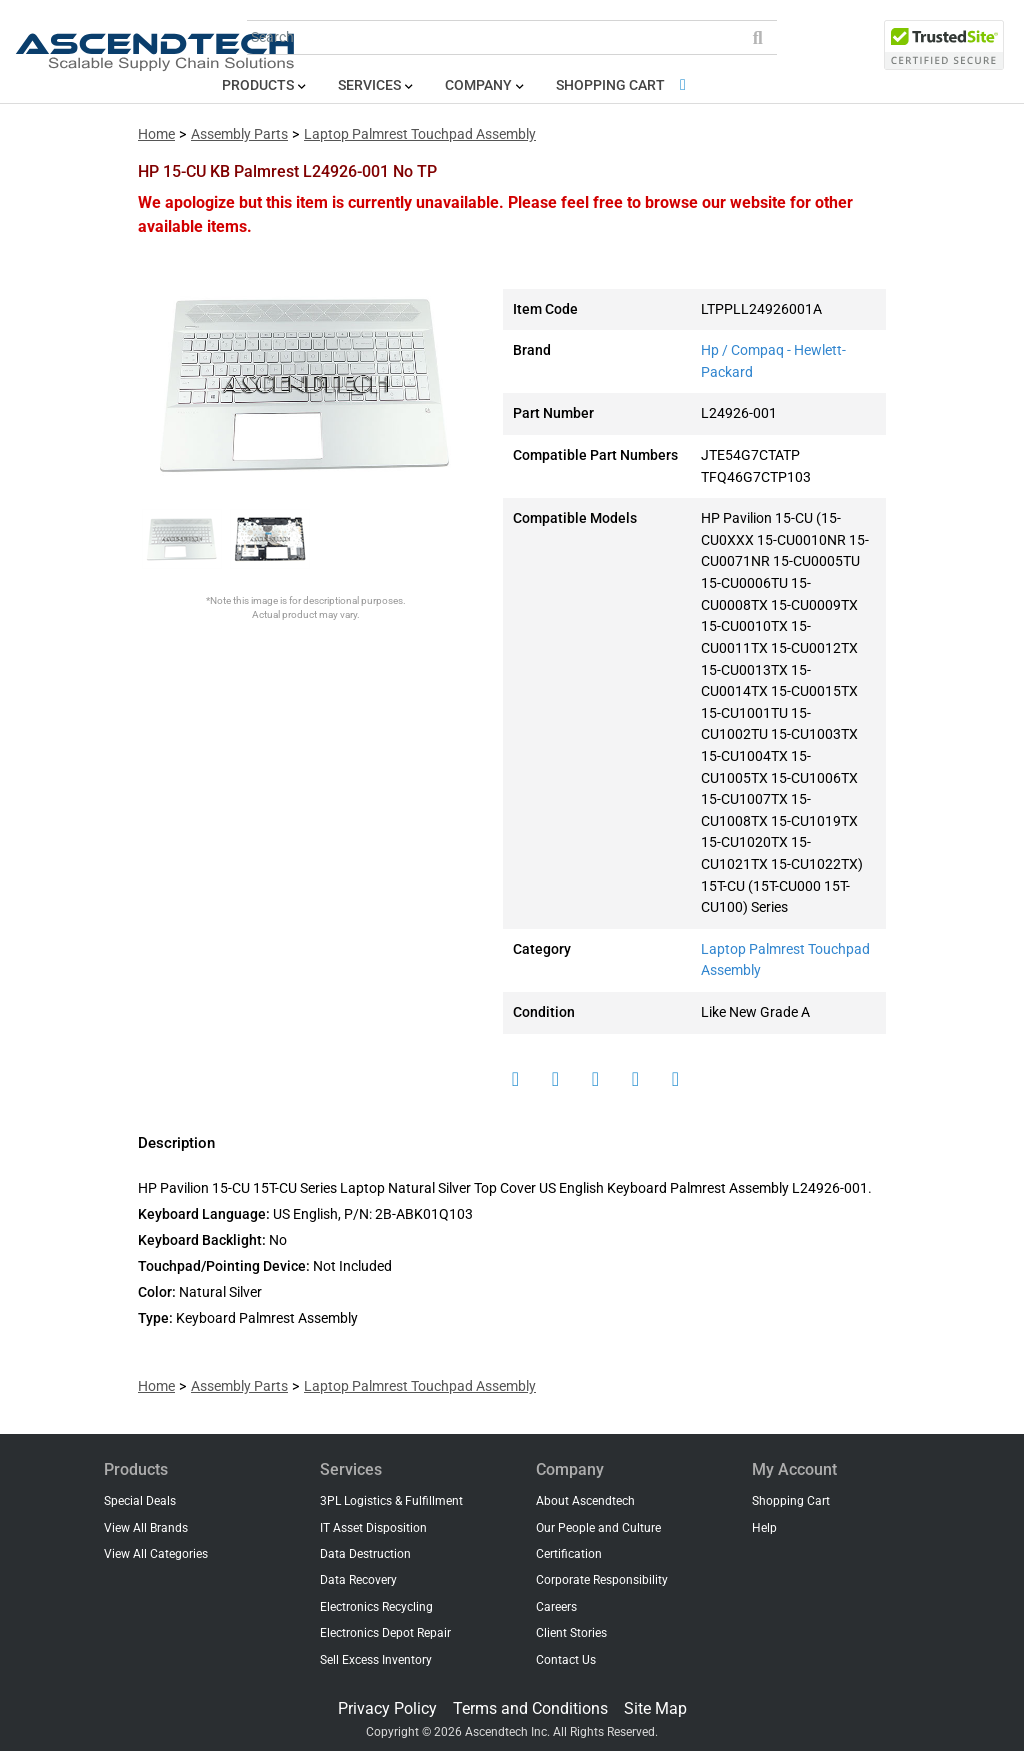  I want to click on Assembly Parts, so click(239, 134).